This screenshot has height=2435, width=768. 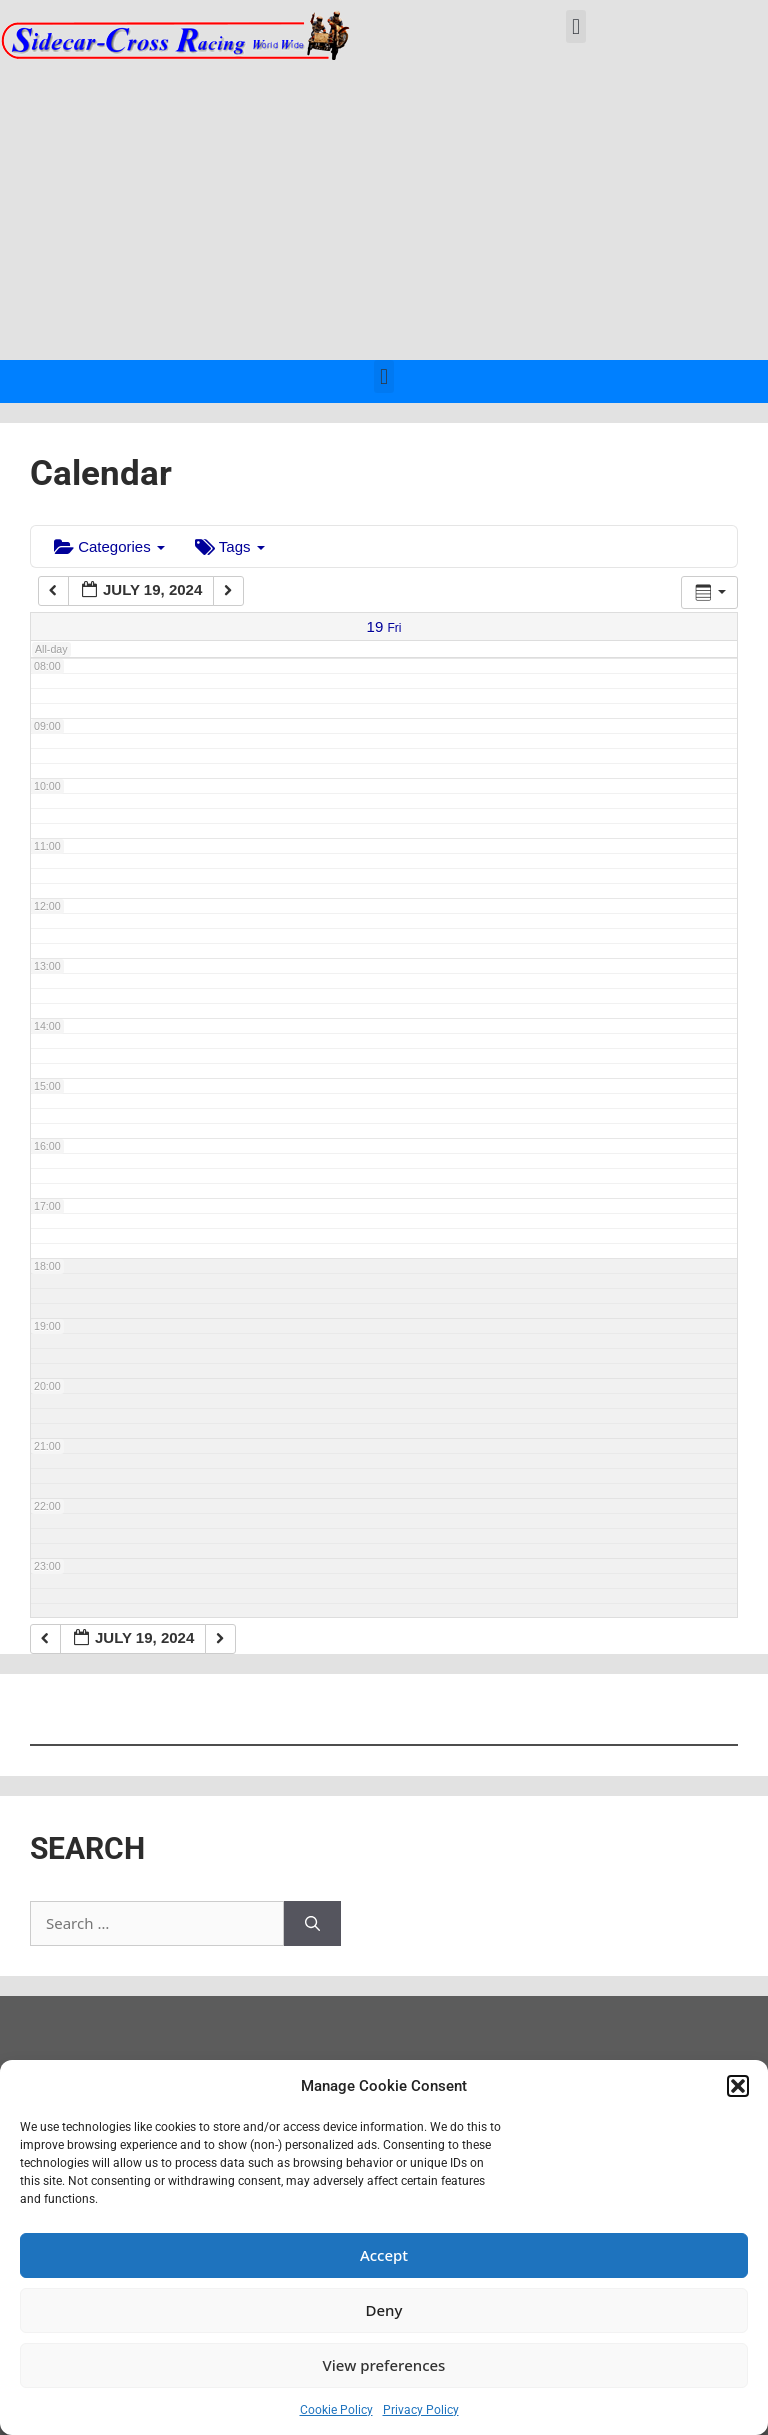 I want to click on Deny, so click(x=384, y=2310).